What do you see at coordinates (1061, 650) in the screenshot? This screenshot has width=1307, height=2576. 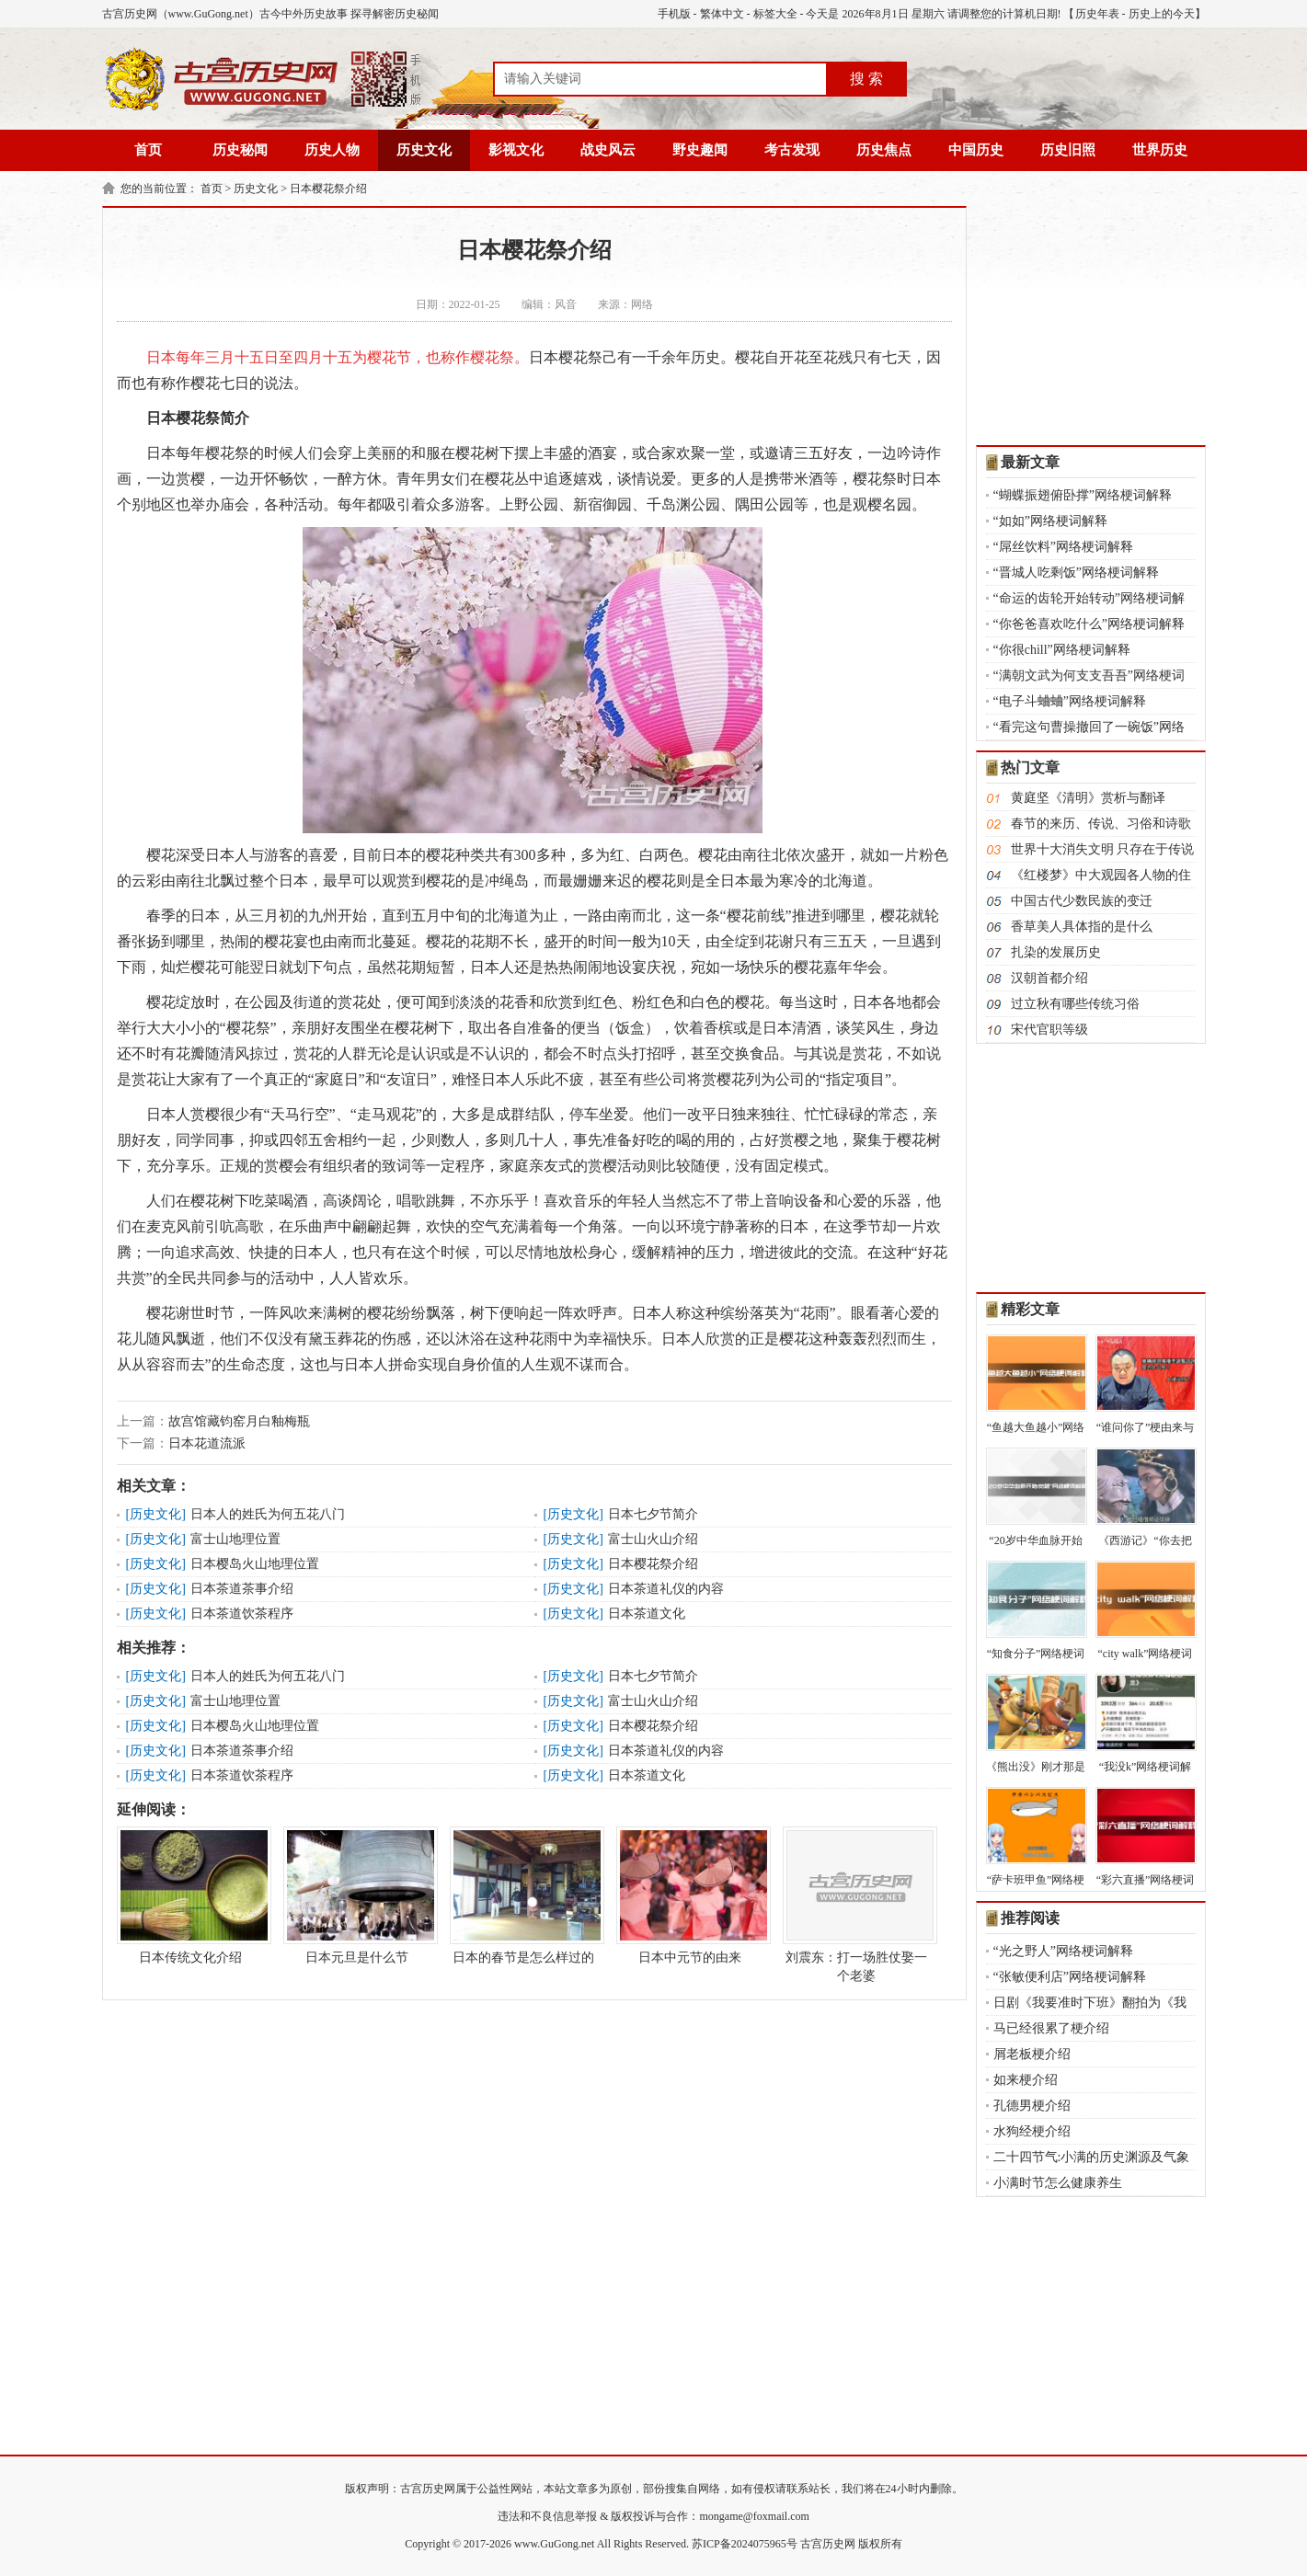 I see `“你很chill”网络梗词解释` at bounding box center [1061, 650].